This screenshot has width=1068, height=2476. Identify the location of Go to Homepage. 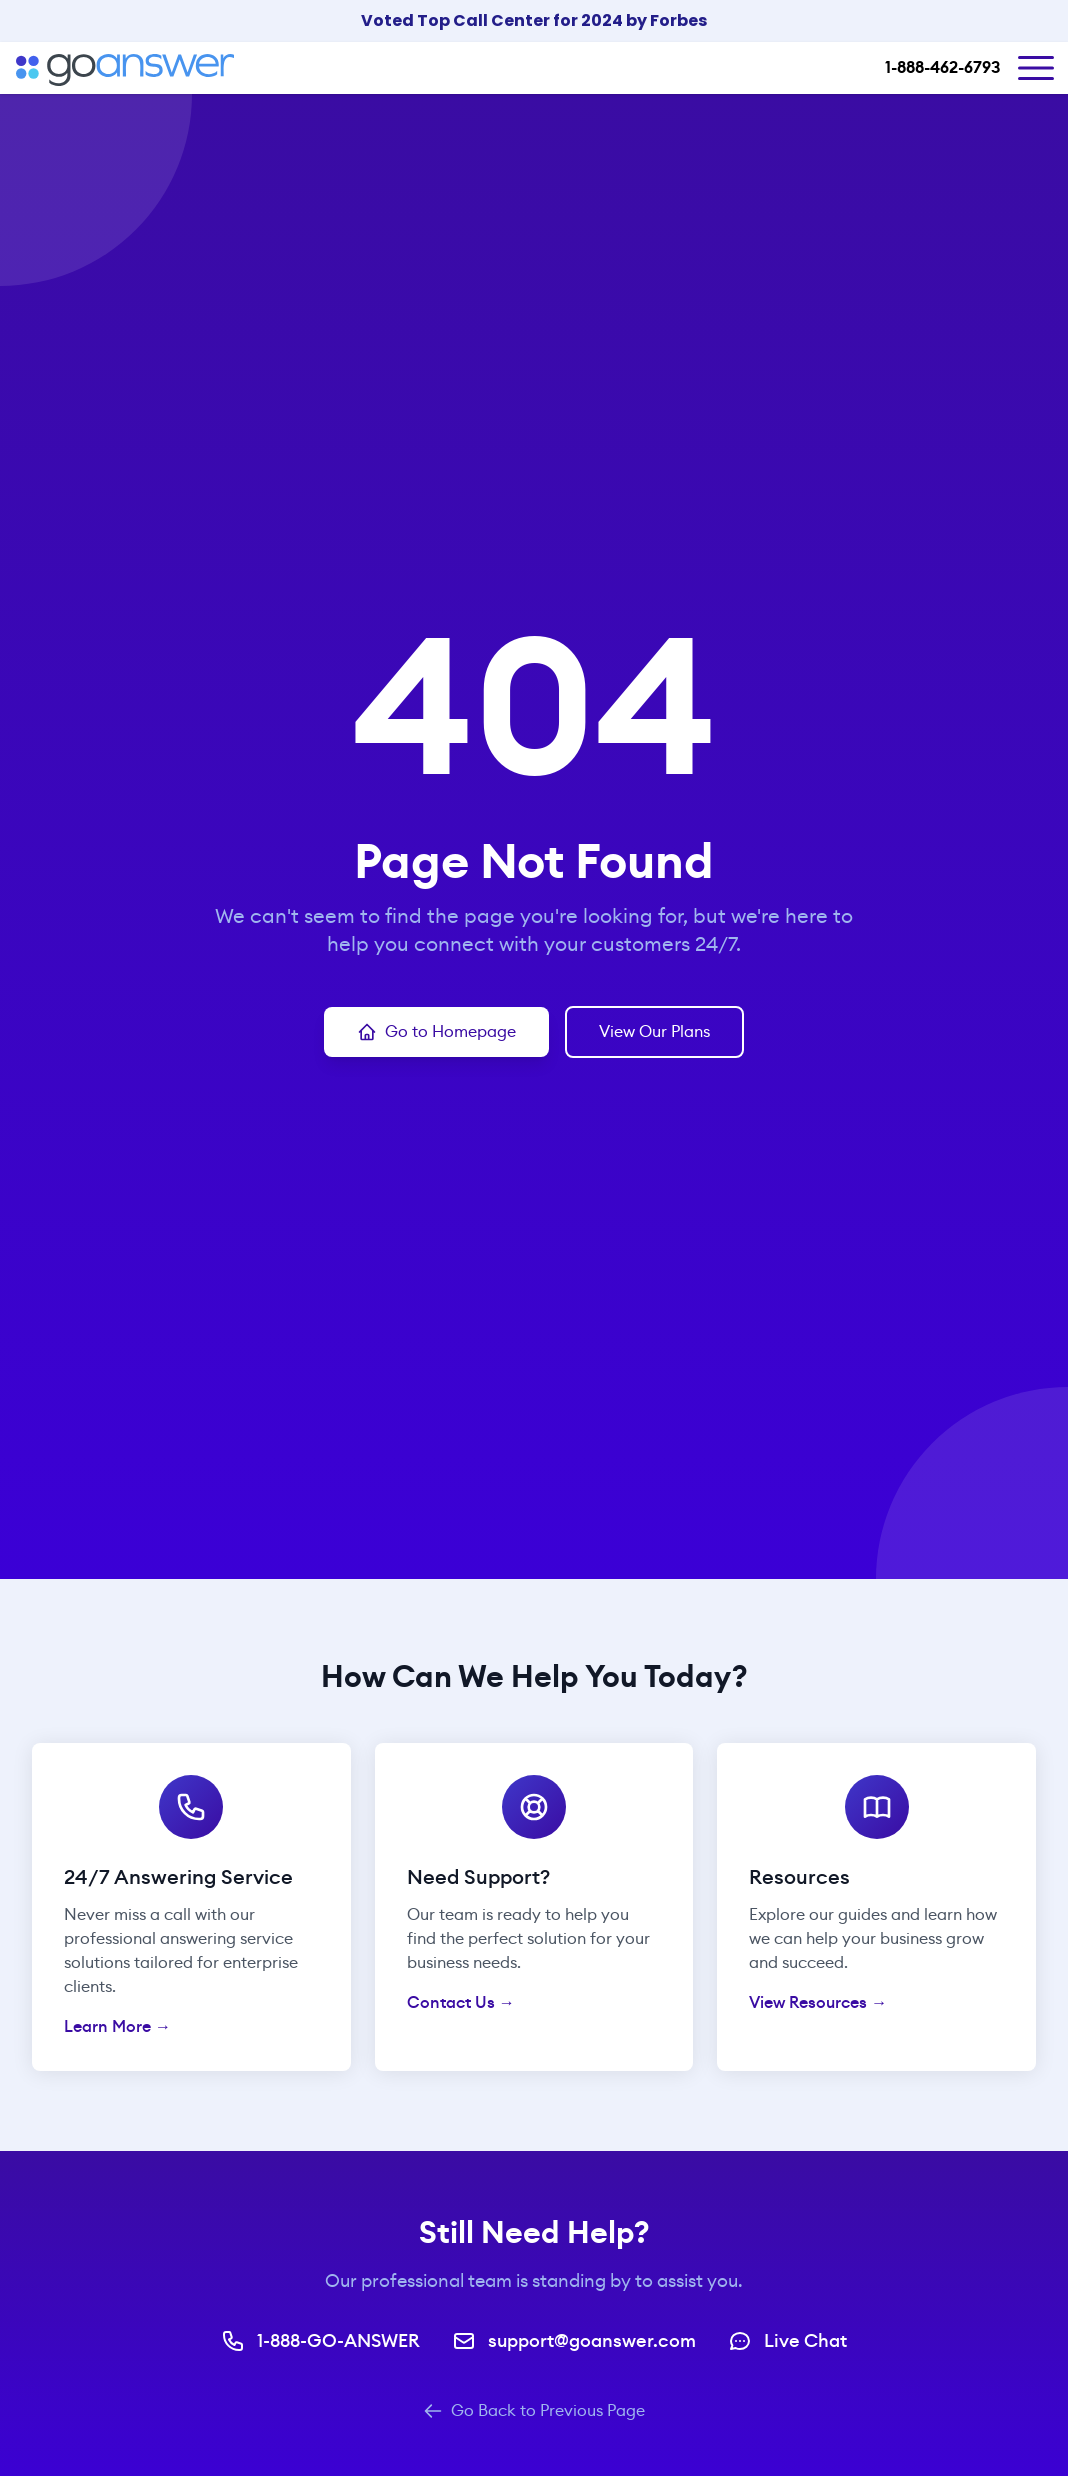
(436, 1031).